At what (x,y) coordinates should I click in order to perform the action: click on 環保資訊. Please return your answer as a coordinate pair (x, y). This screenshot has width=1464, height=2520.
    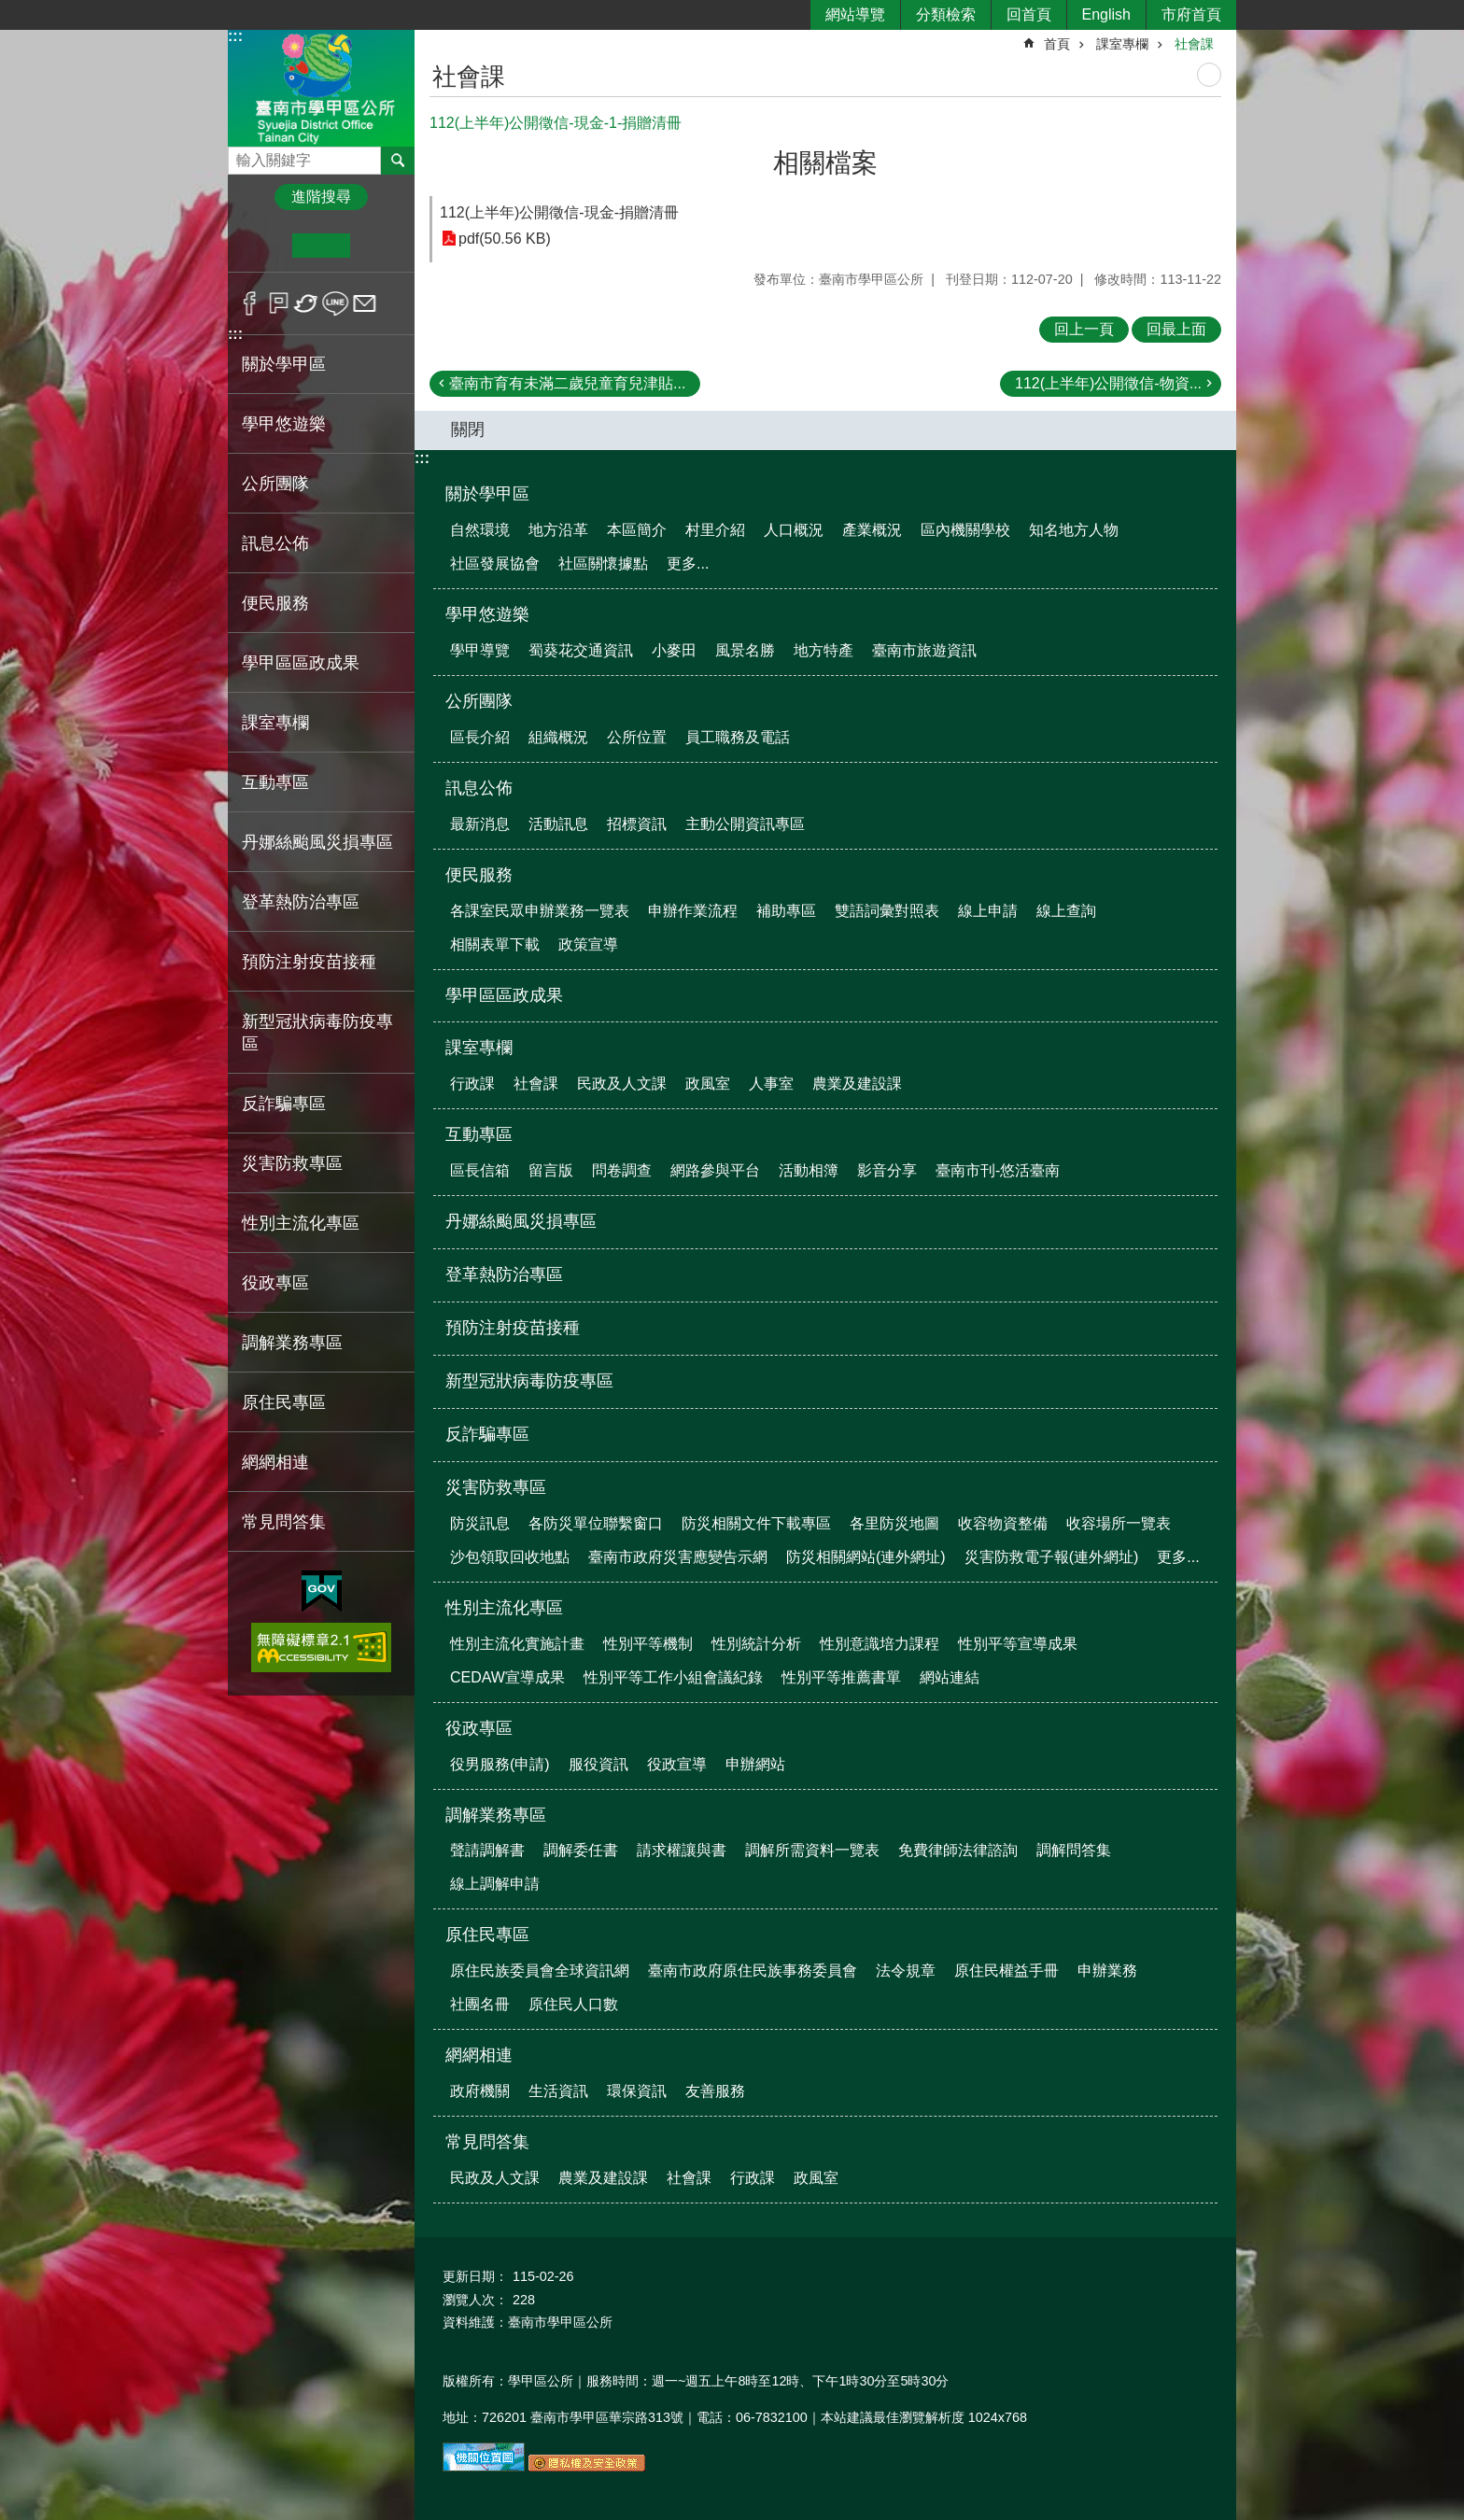
    Looking at the image, I should click on (637, 2091).